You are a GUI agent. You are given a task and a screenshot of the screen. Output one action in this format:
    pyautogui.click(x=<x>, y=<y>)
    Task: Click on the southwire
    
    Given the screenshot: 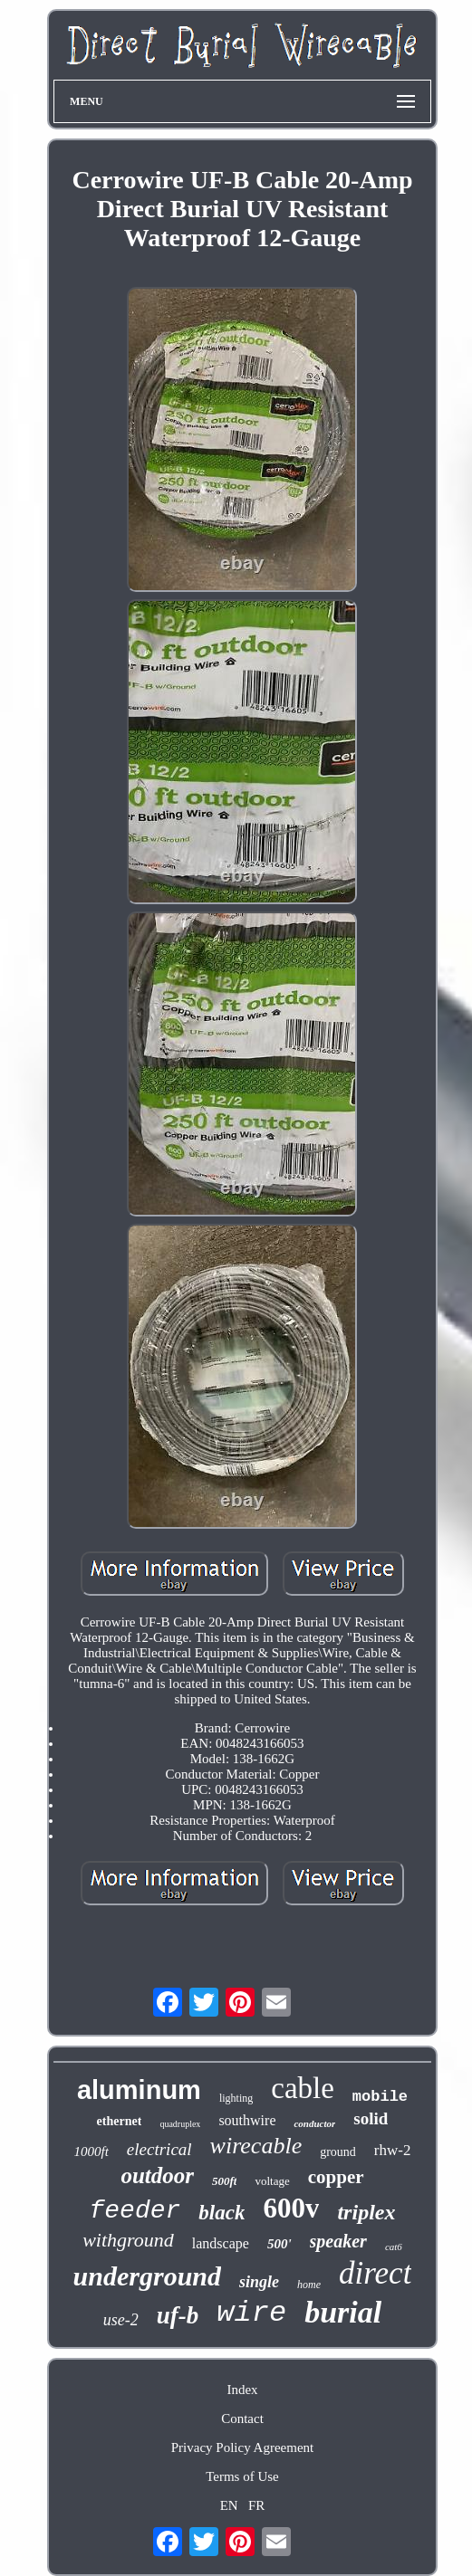 What is the action you would take?
    pyautogui.click(x=246, y=2120)
    